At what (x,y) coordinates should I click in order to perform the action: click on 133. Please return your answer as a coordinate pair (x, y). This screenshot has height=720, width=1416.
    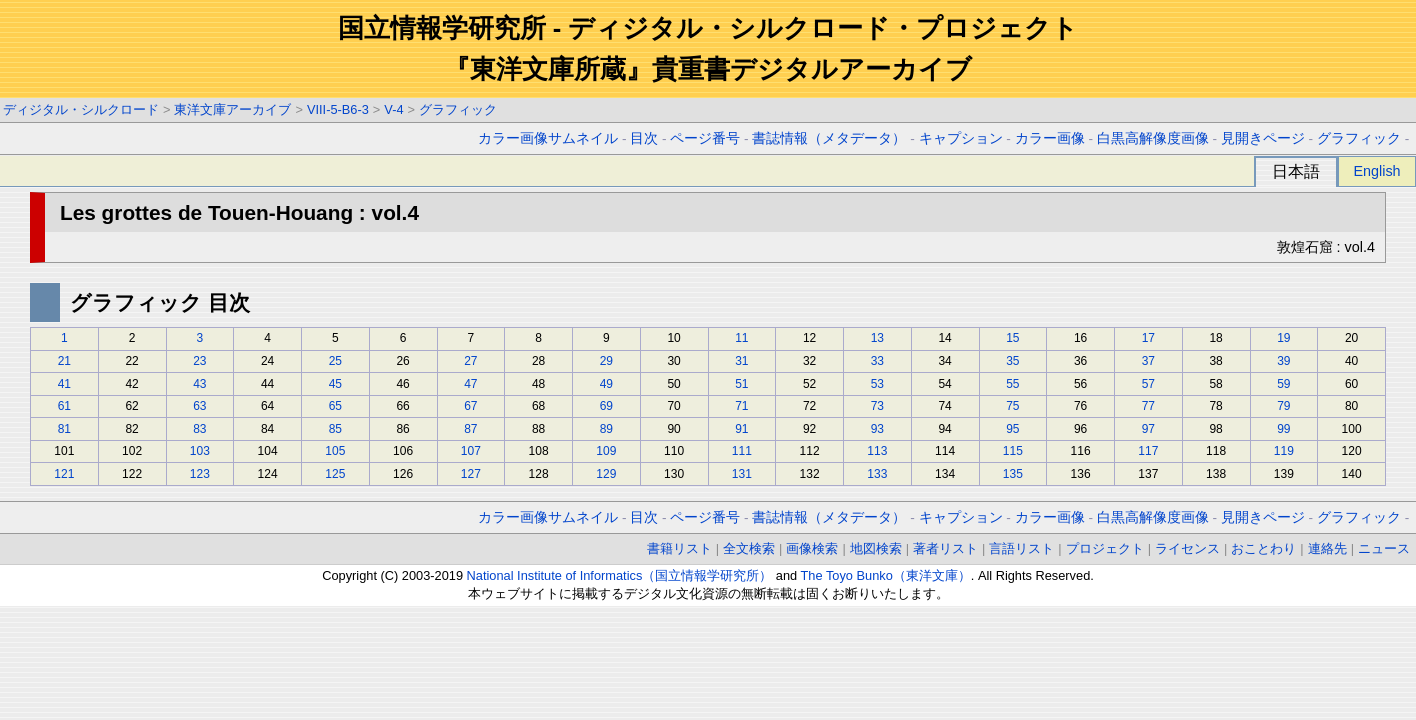
    Looking at the image, I should click on (877, 474).